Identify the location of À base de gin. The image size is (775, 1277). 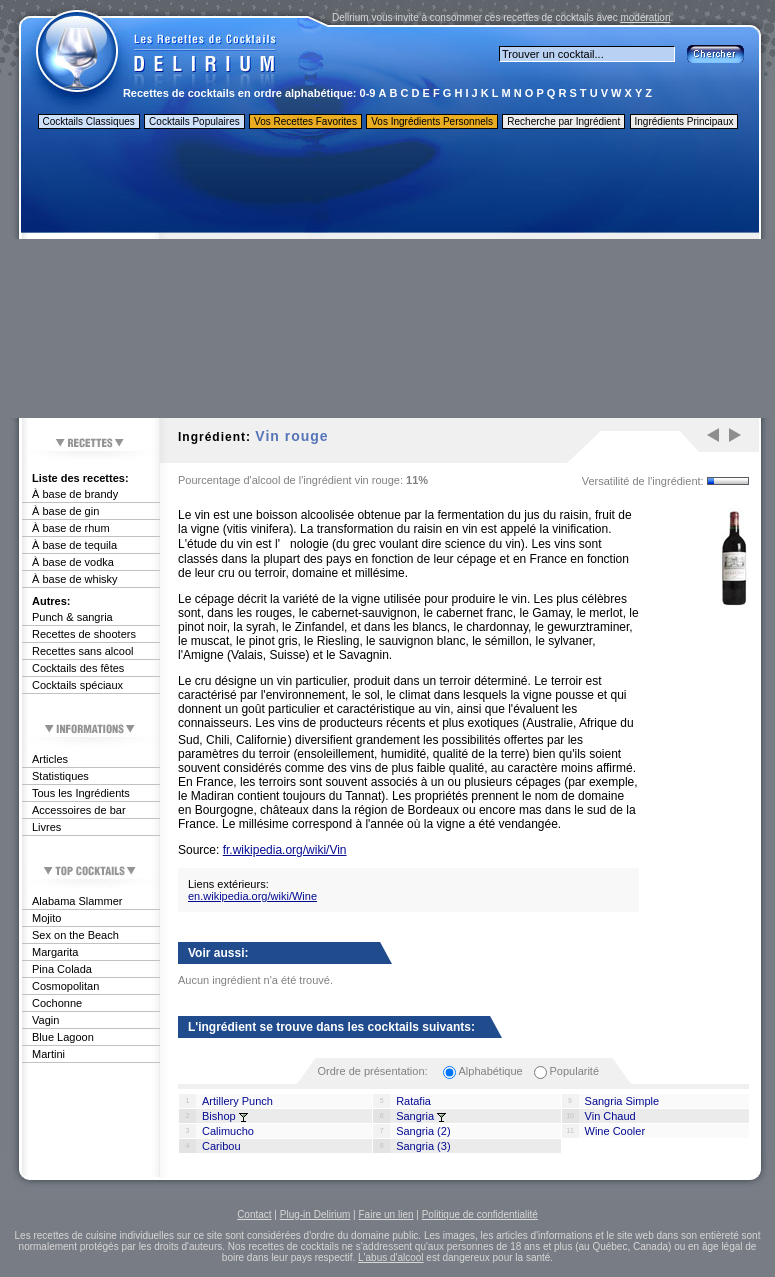
(65, 511).